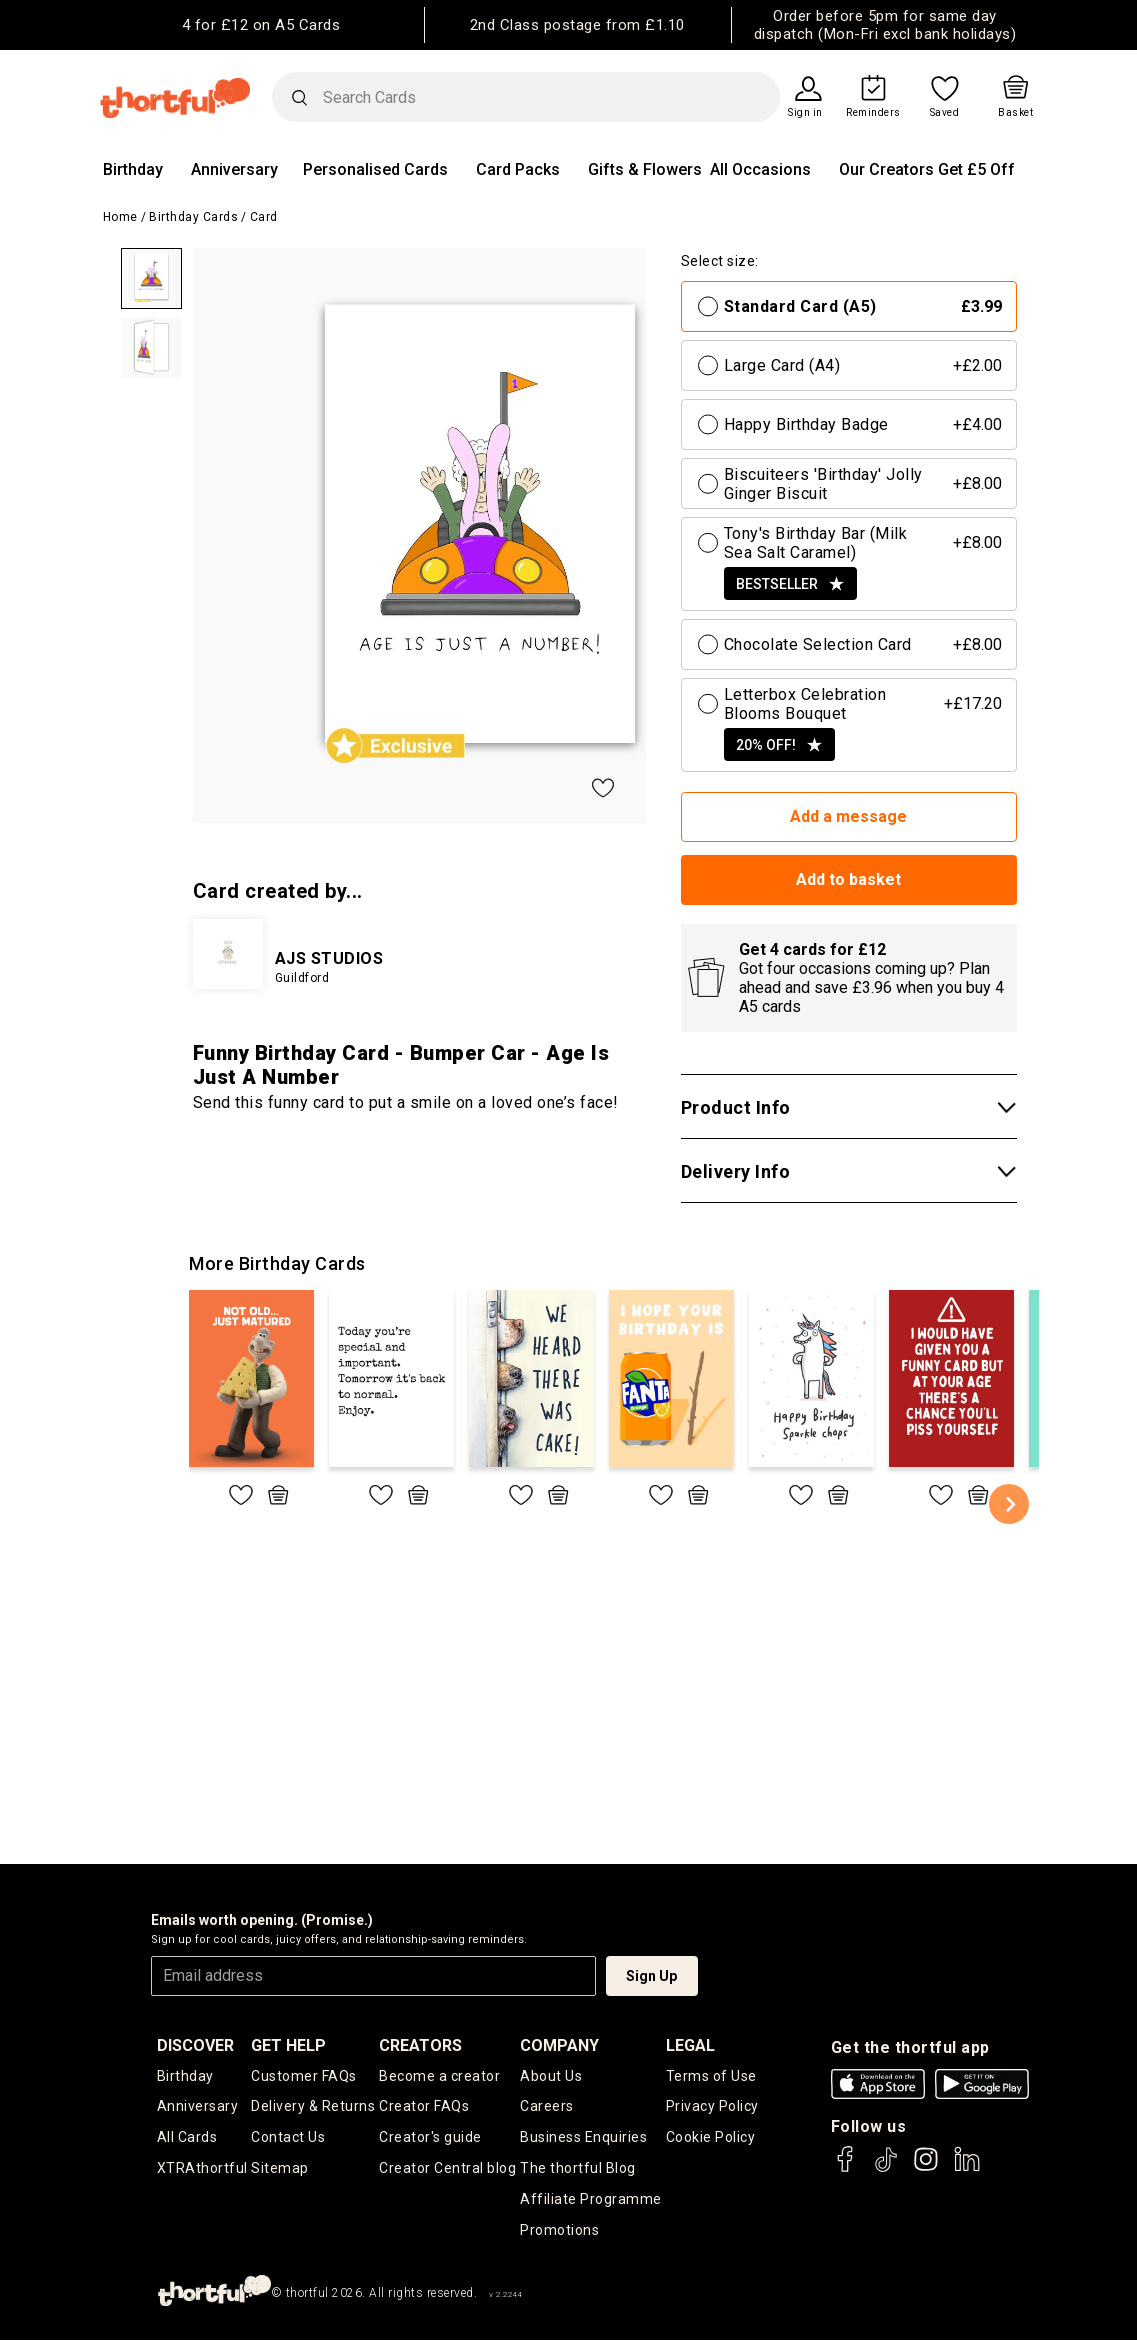  I want to click on Anniversary, so click(234, 169).